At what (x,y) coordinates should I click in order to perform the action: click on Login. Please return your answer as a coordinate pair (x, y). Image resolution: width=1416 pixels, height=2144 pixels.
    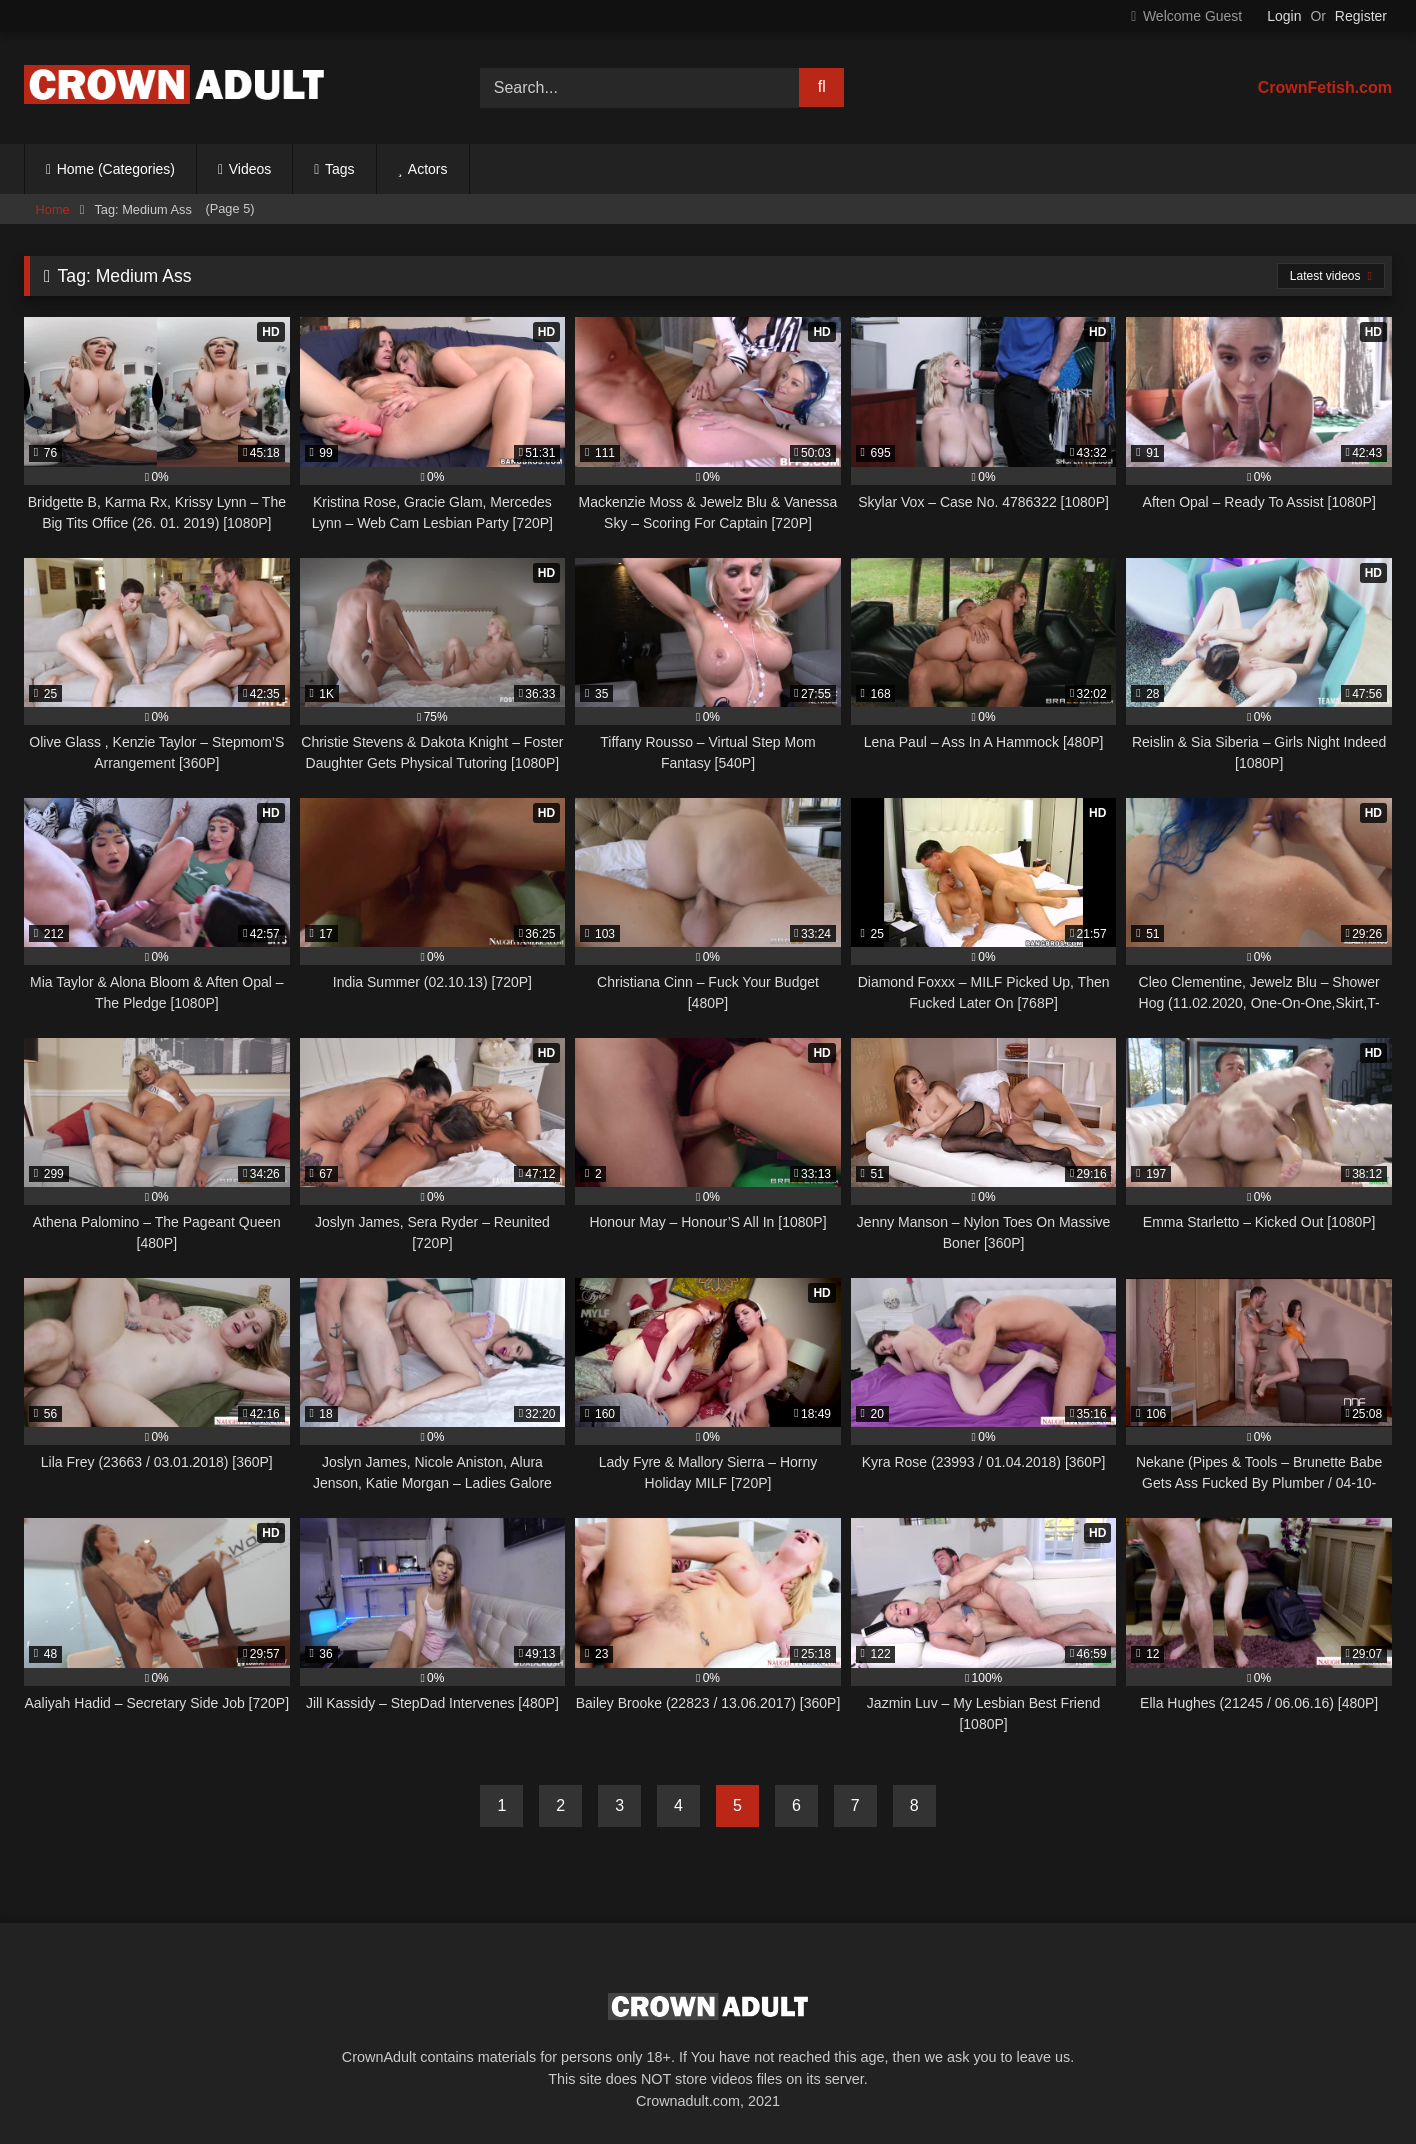
    Looking at the image, I should click on (1284, 16).